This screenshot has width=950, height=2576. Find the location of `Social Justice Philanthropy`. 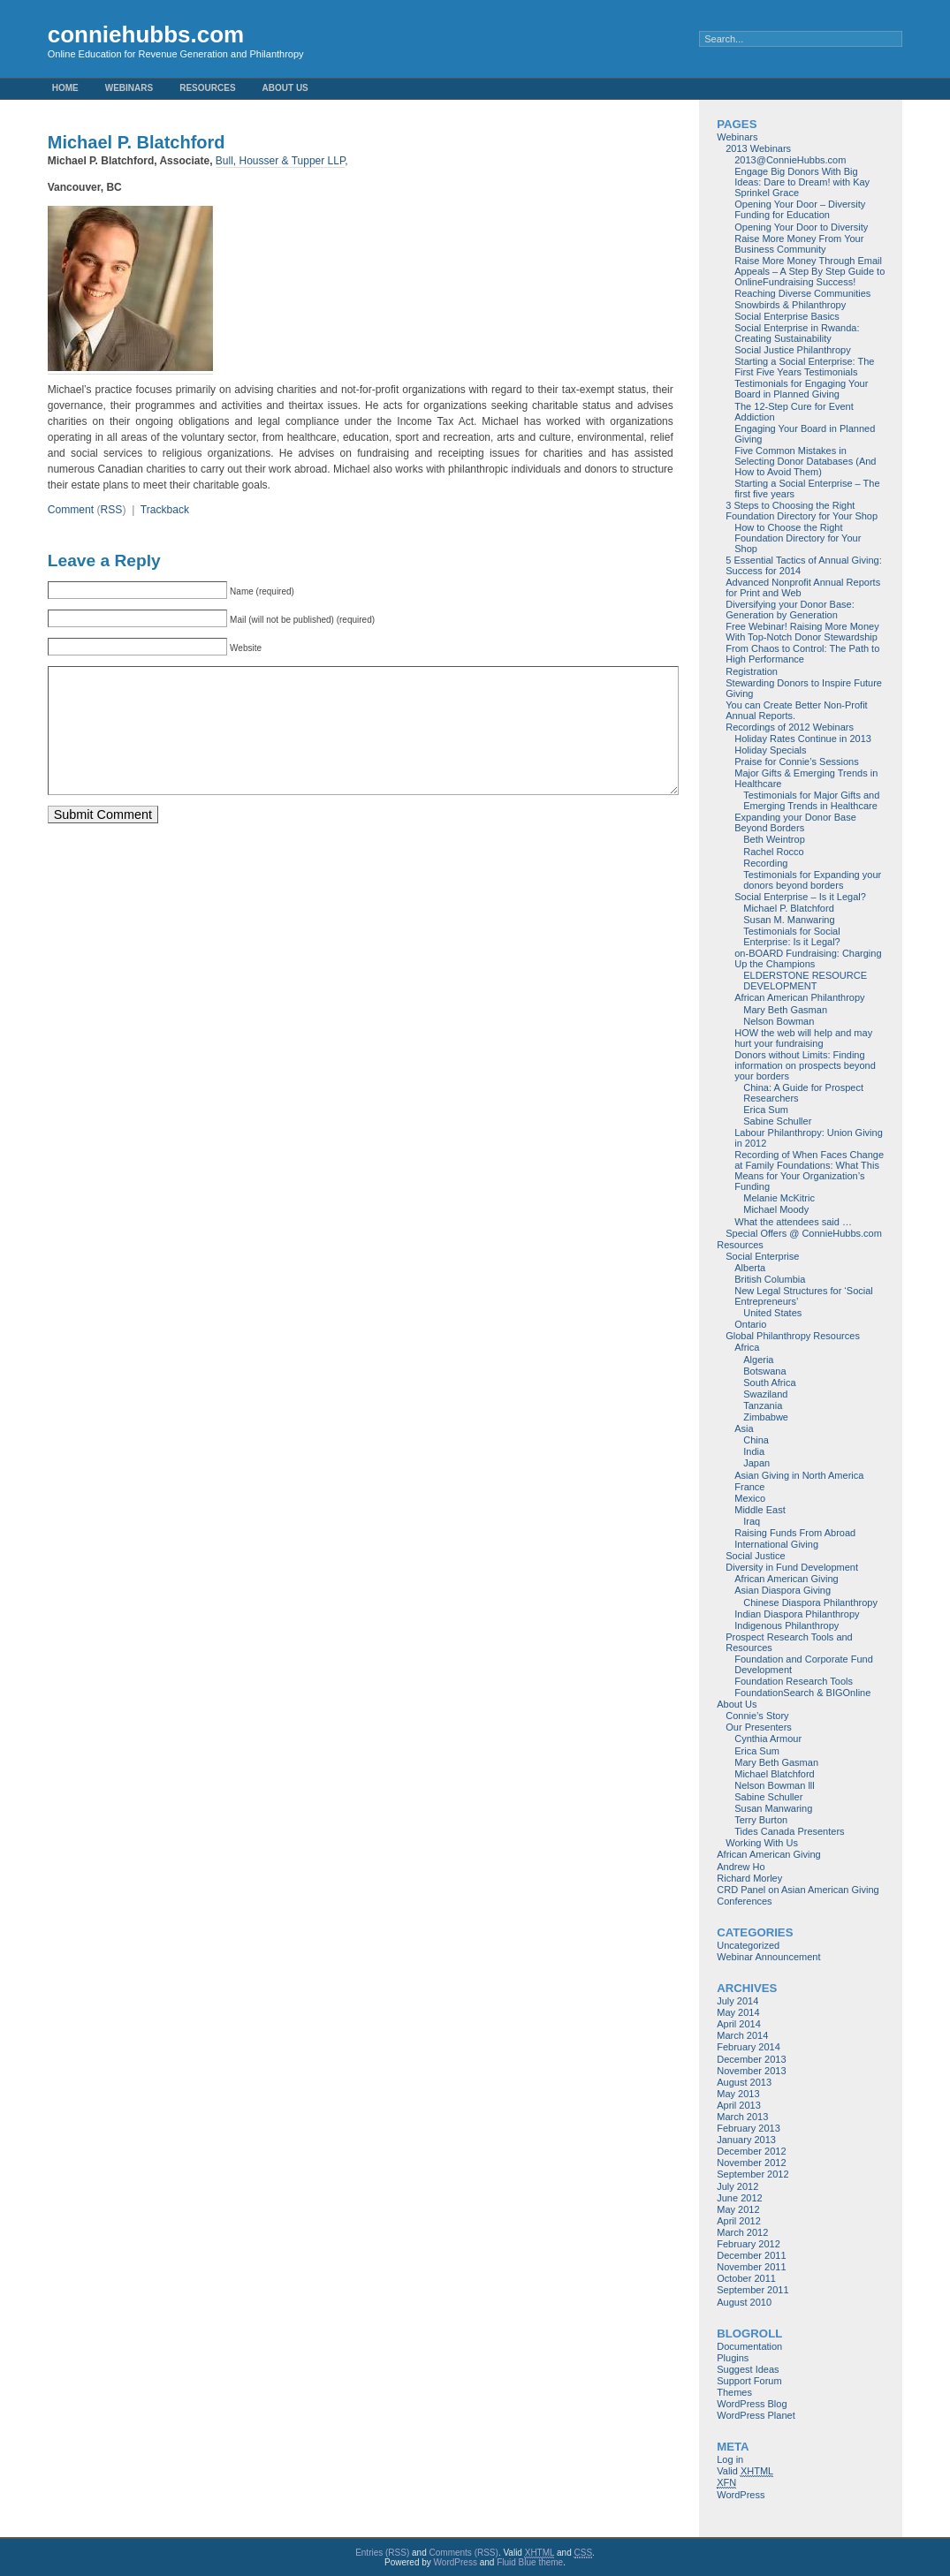

Social Justice Philanthropy is located at coordinates (792, 350).